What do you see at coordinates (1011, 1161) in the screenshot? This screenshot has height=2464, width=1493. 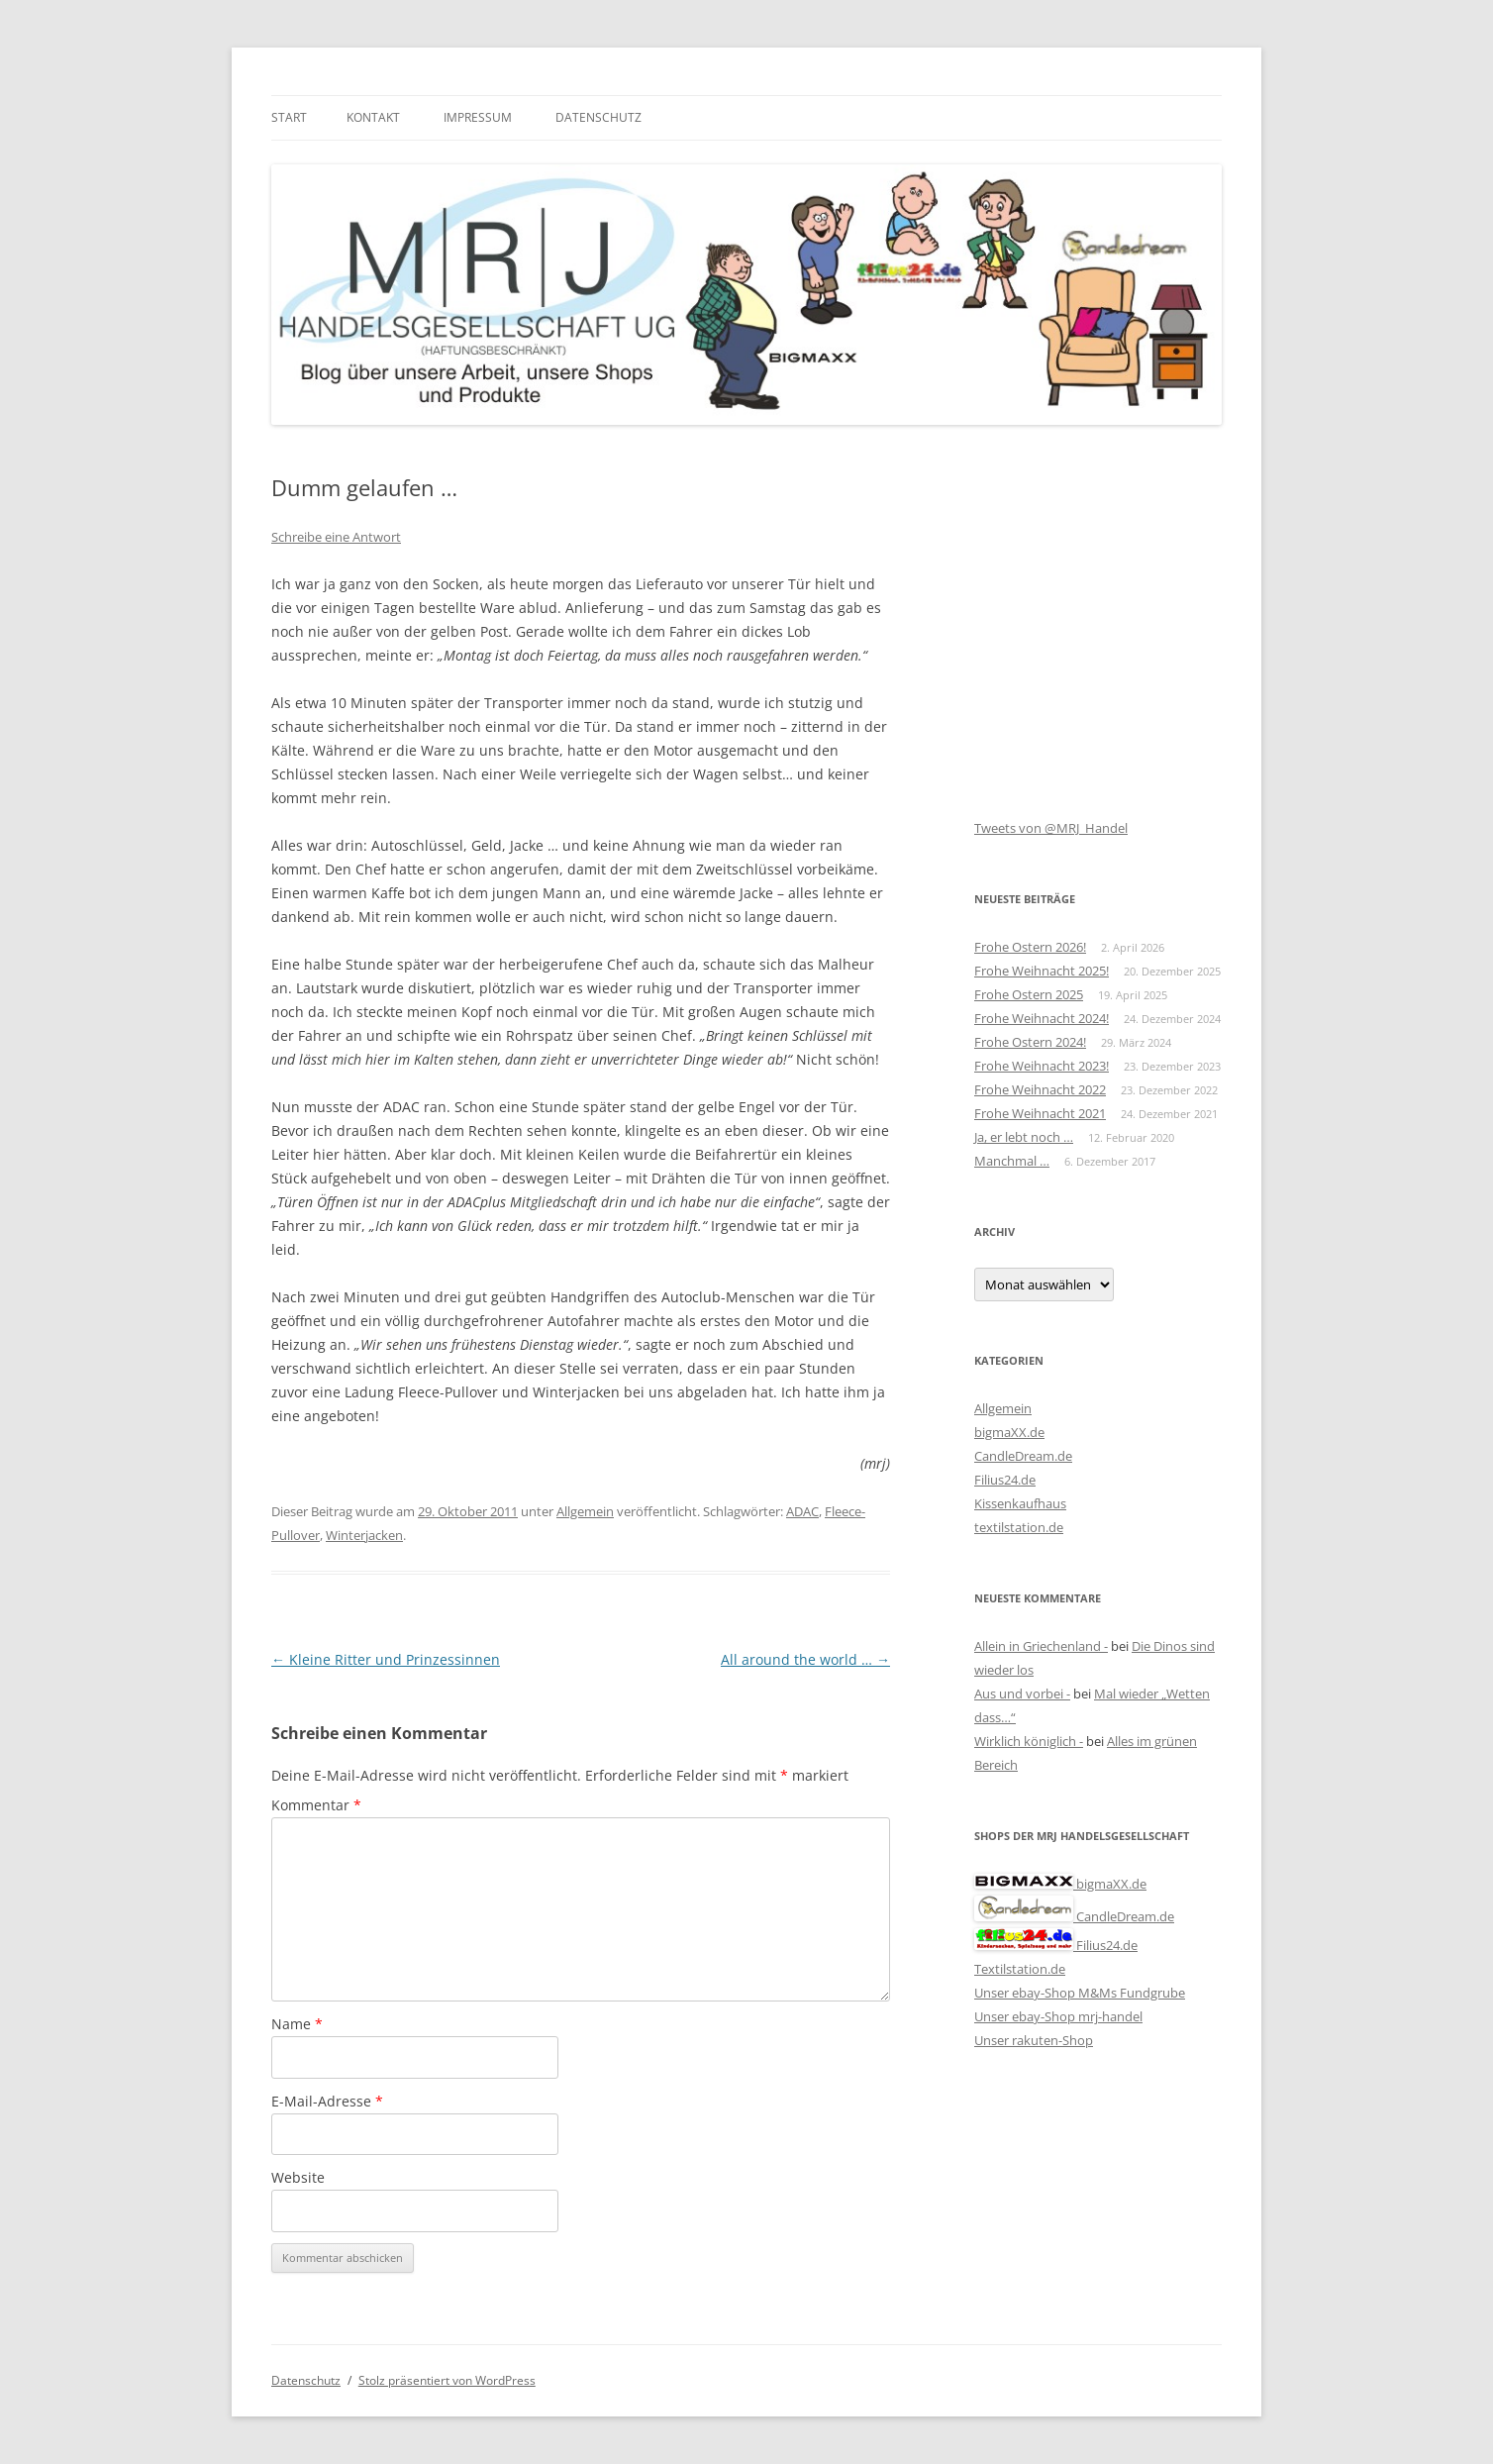 I see `Manchmal …` at bounding box center [1011, 1161].